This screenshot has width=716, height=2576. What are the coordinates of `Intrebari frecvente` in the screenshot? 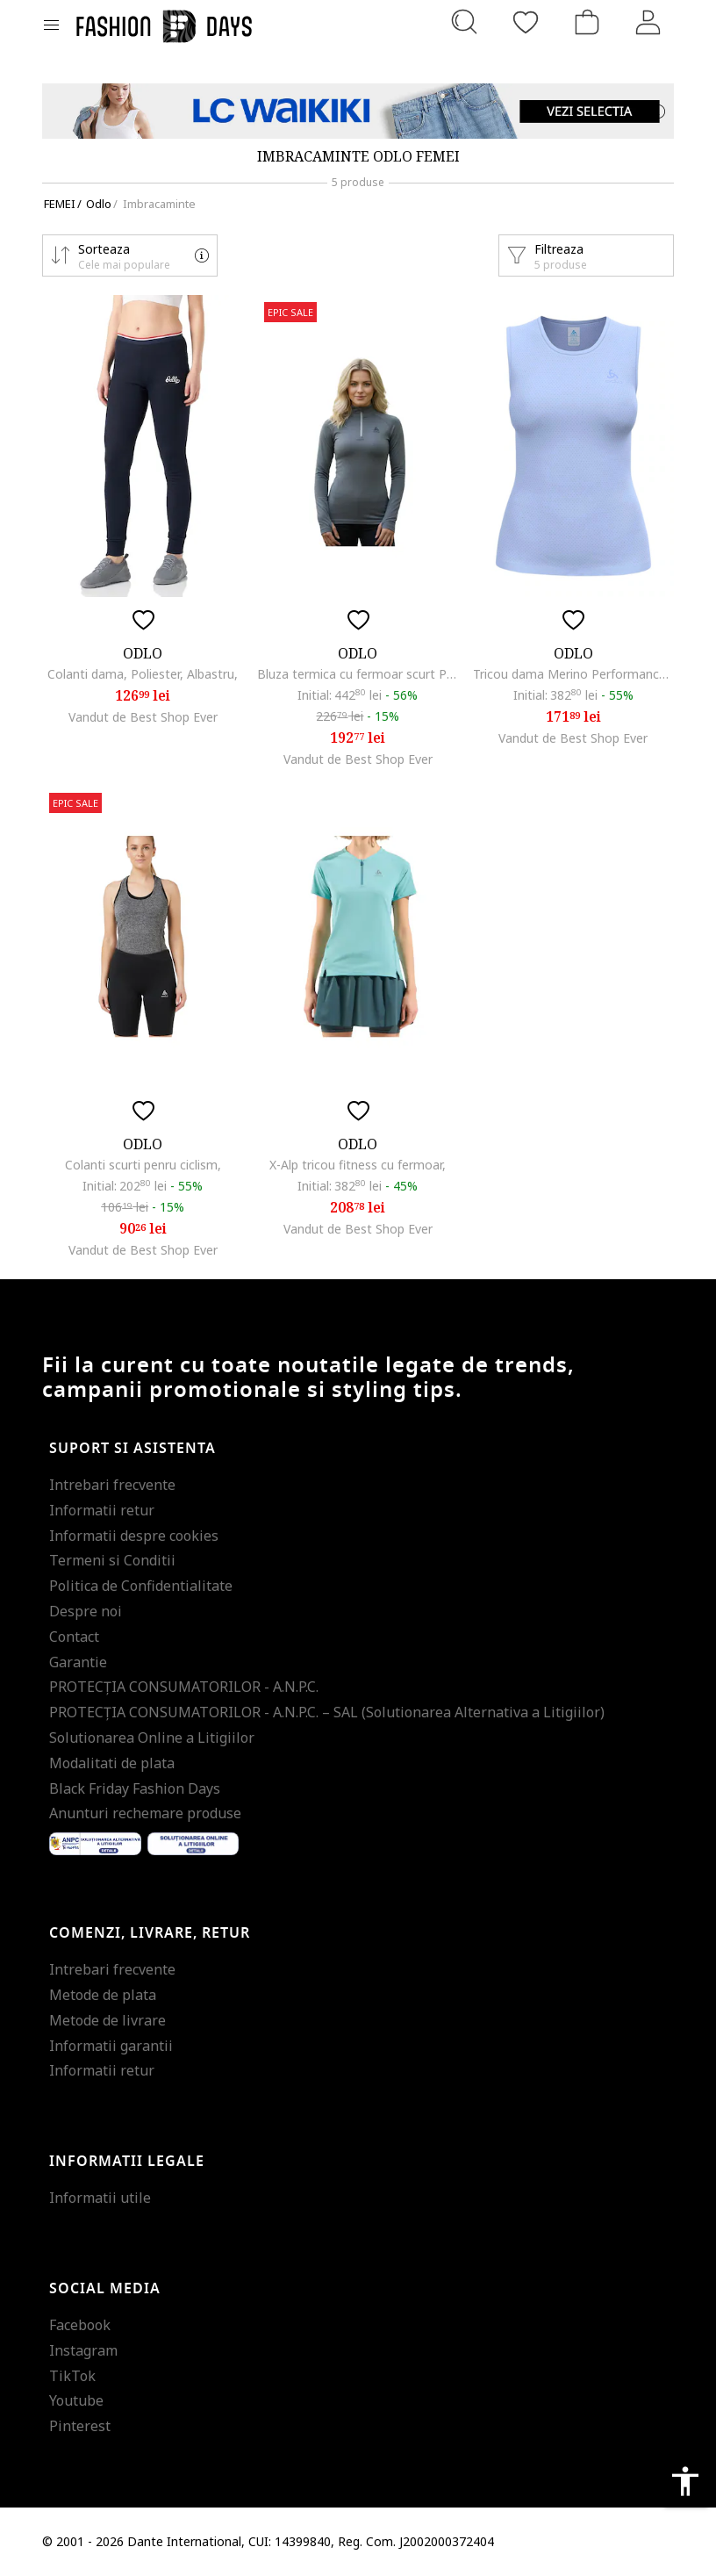 It's located at (112, 1484).